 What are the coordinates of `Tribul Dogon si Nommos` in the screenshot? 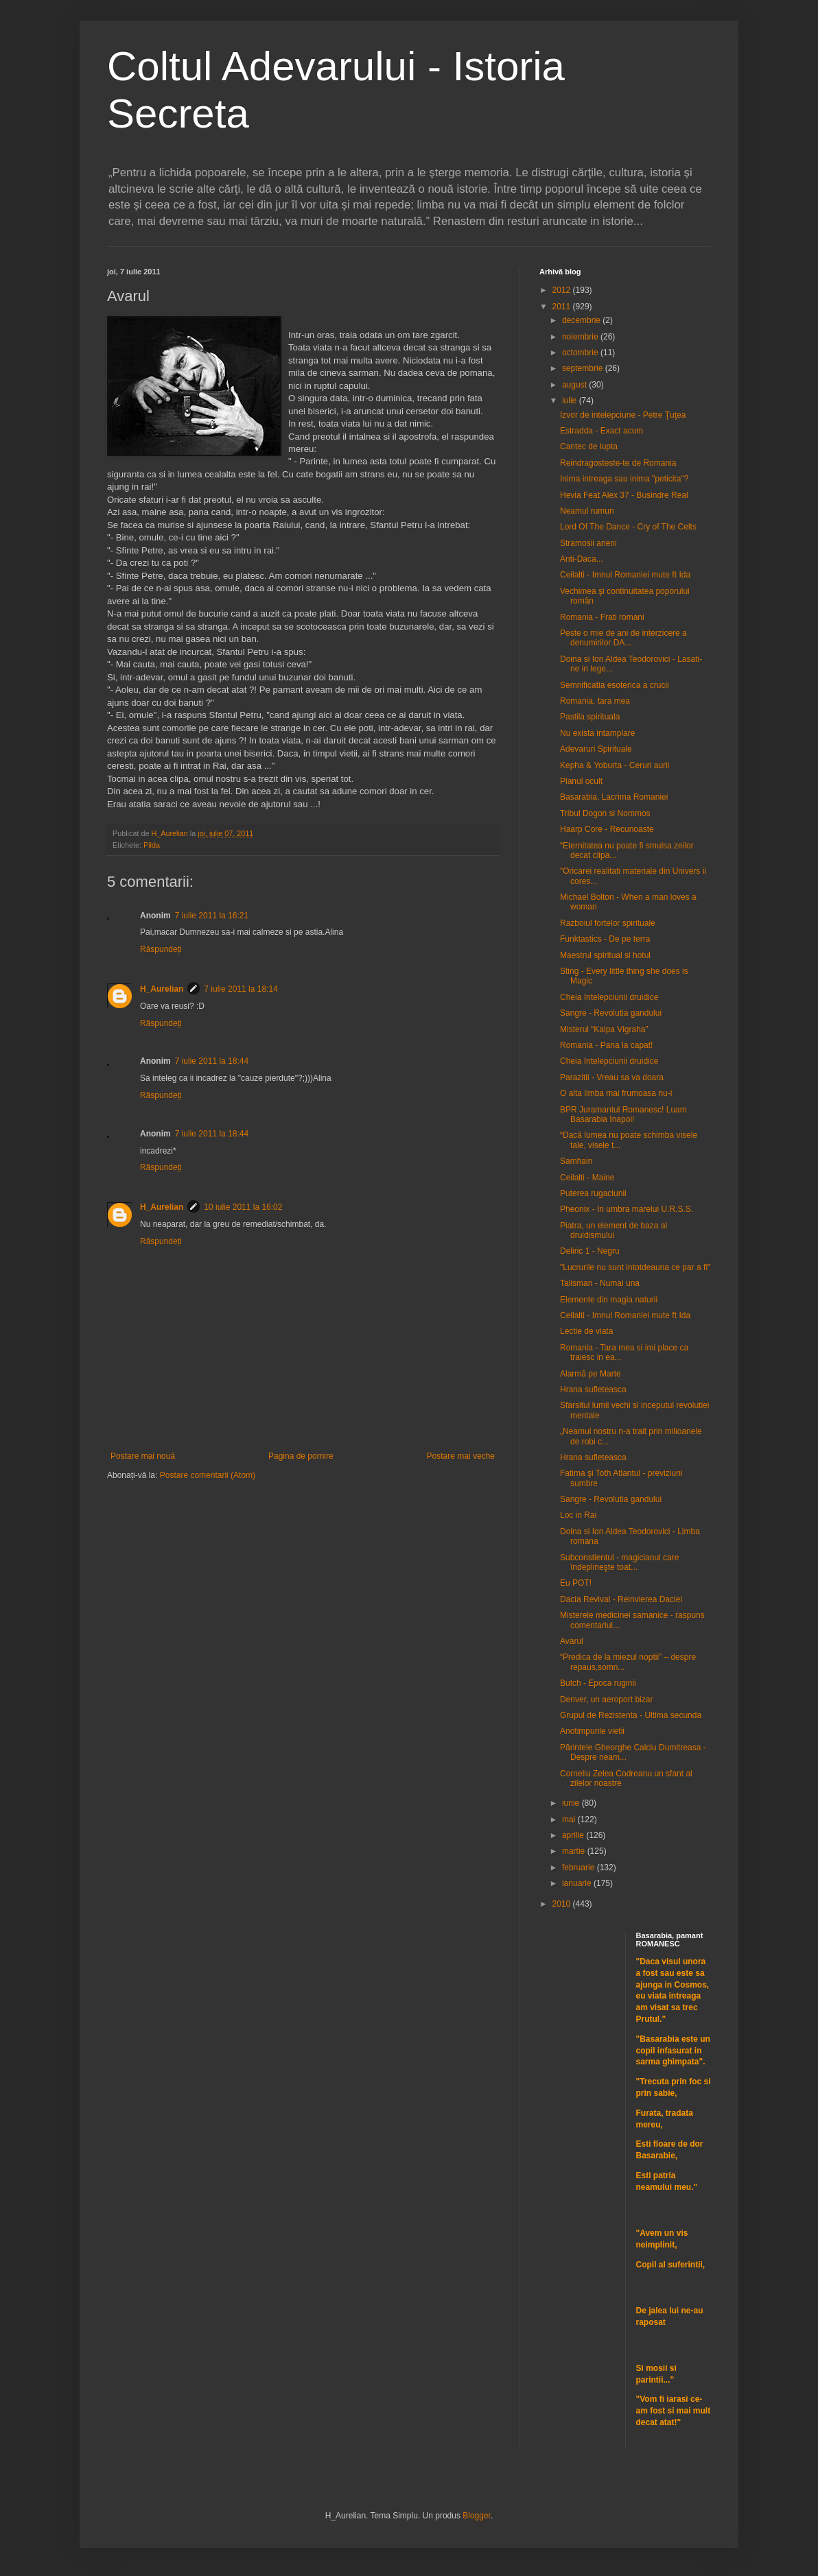 It's located at (605, 813).